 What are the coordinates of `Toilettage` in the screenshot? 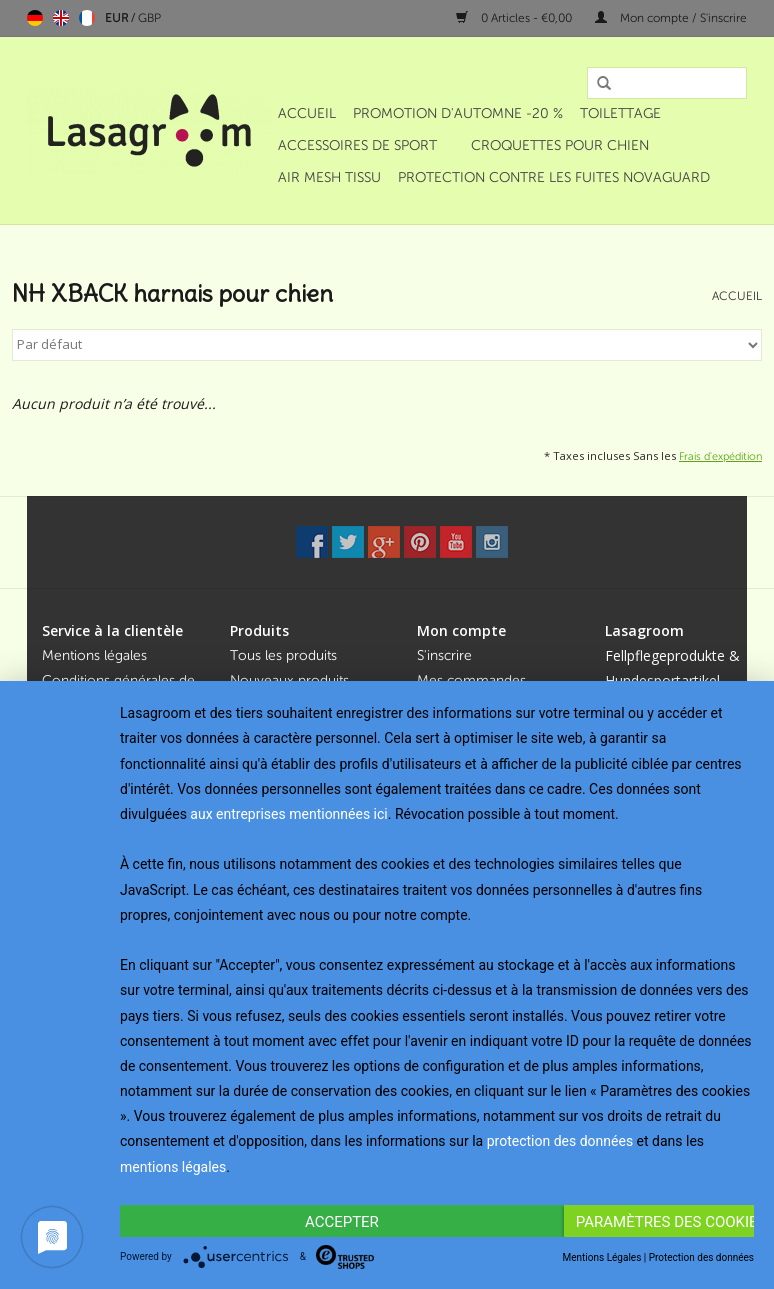 It's located at (620, 113).